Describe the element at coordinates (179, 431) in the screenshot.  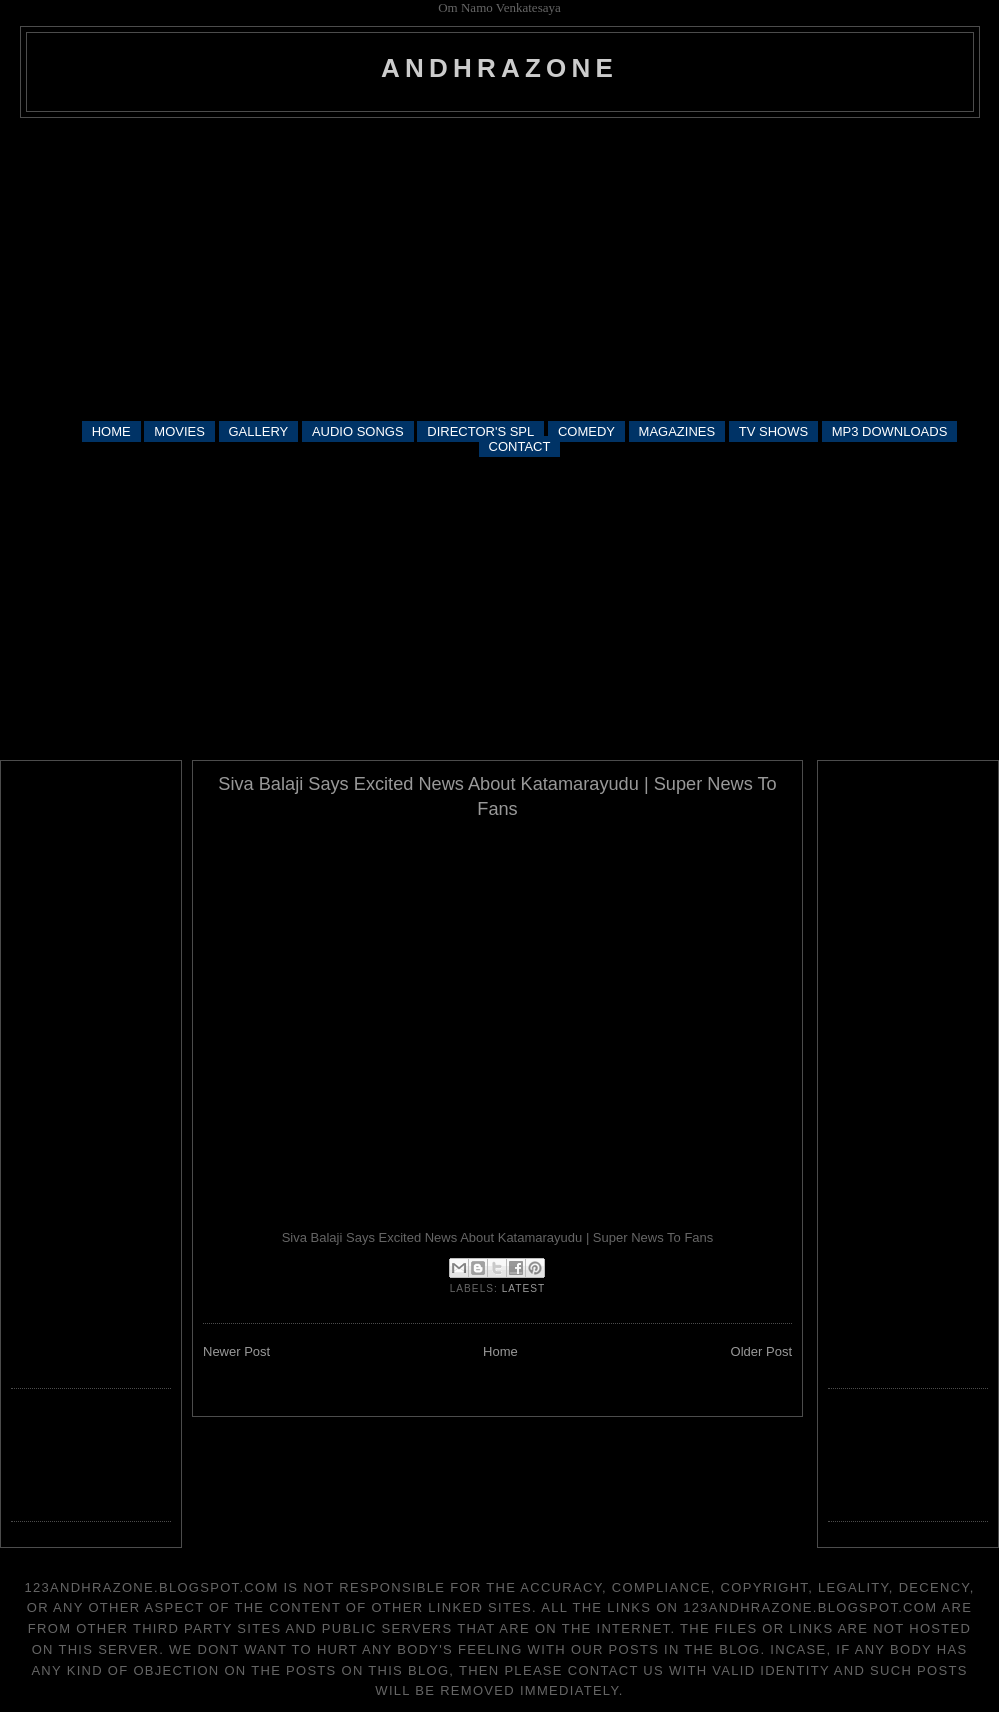
I see `MOVIES` at that location.